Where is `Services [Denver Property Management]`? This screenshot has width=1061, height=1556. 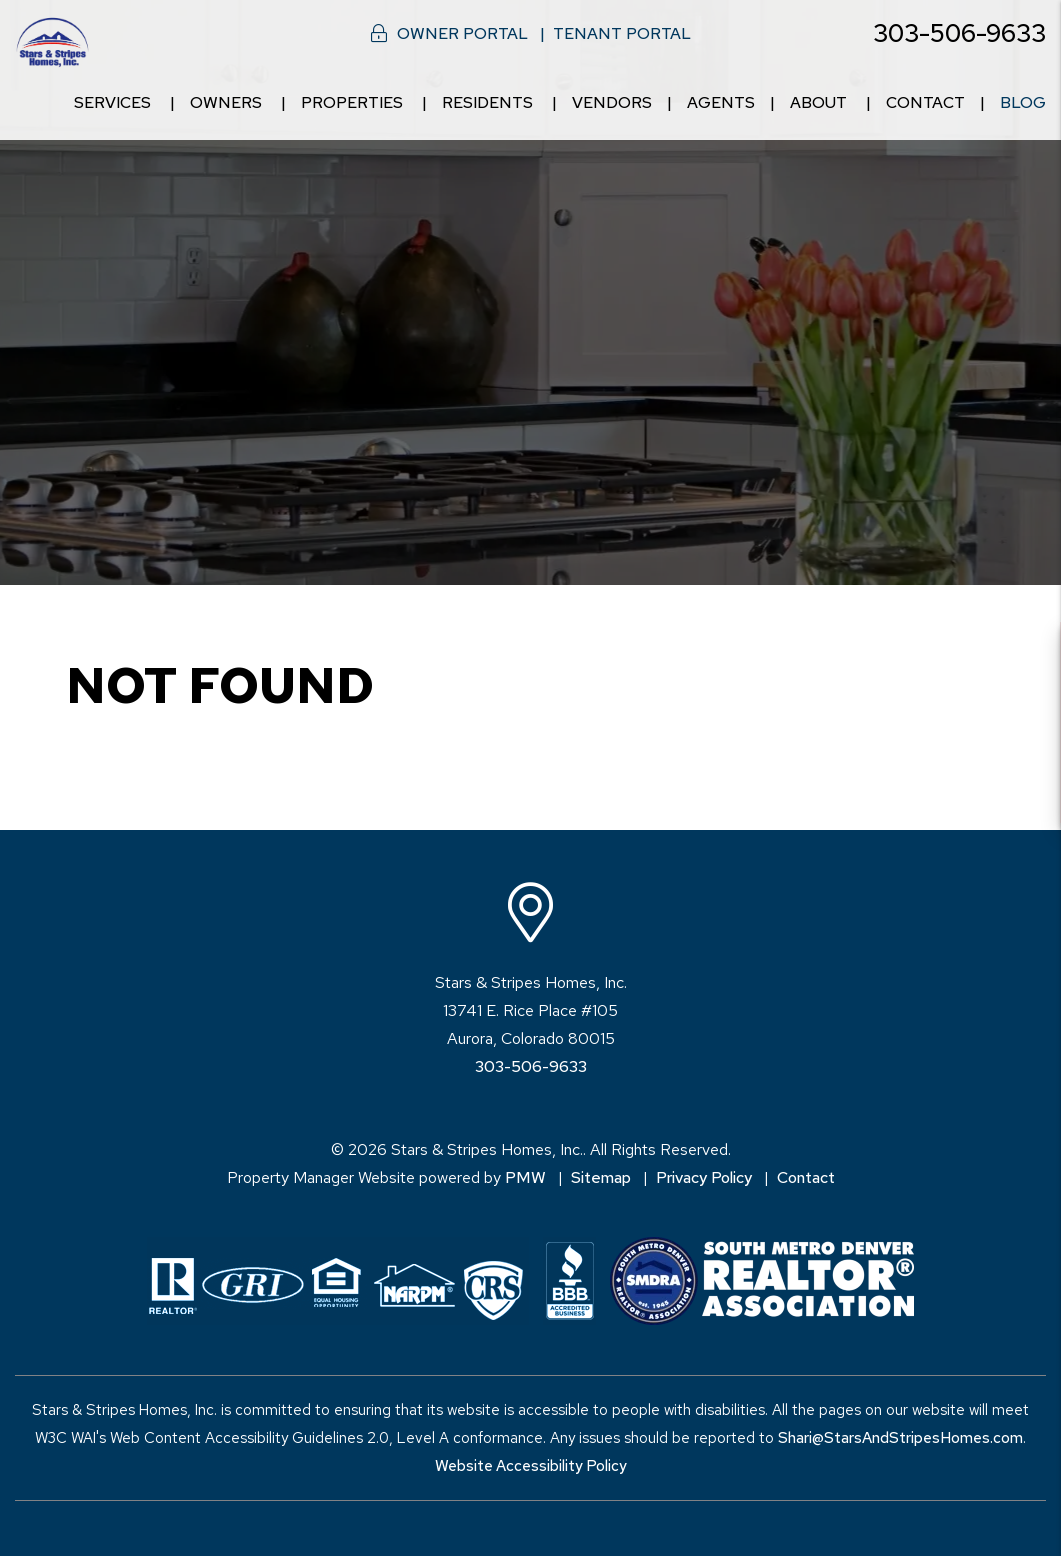
Services [Denver Property Management] is located at coordinates (112, 102).